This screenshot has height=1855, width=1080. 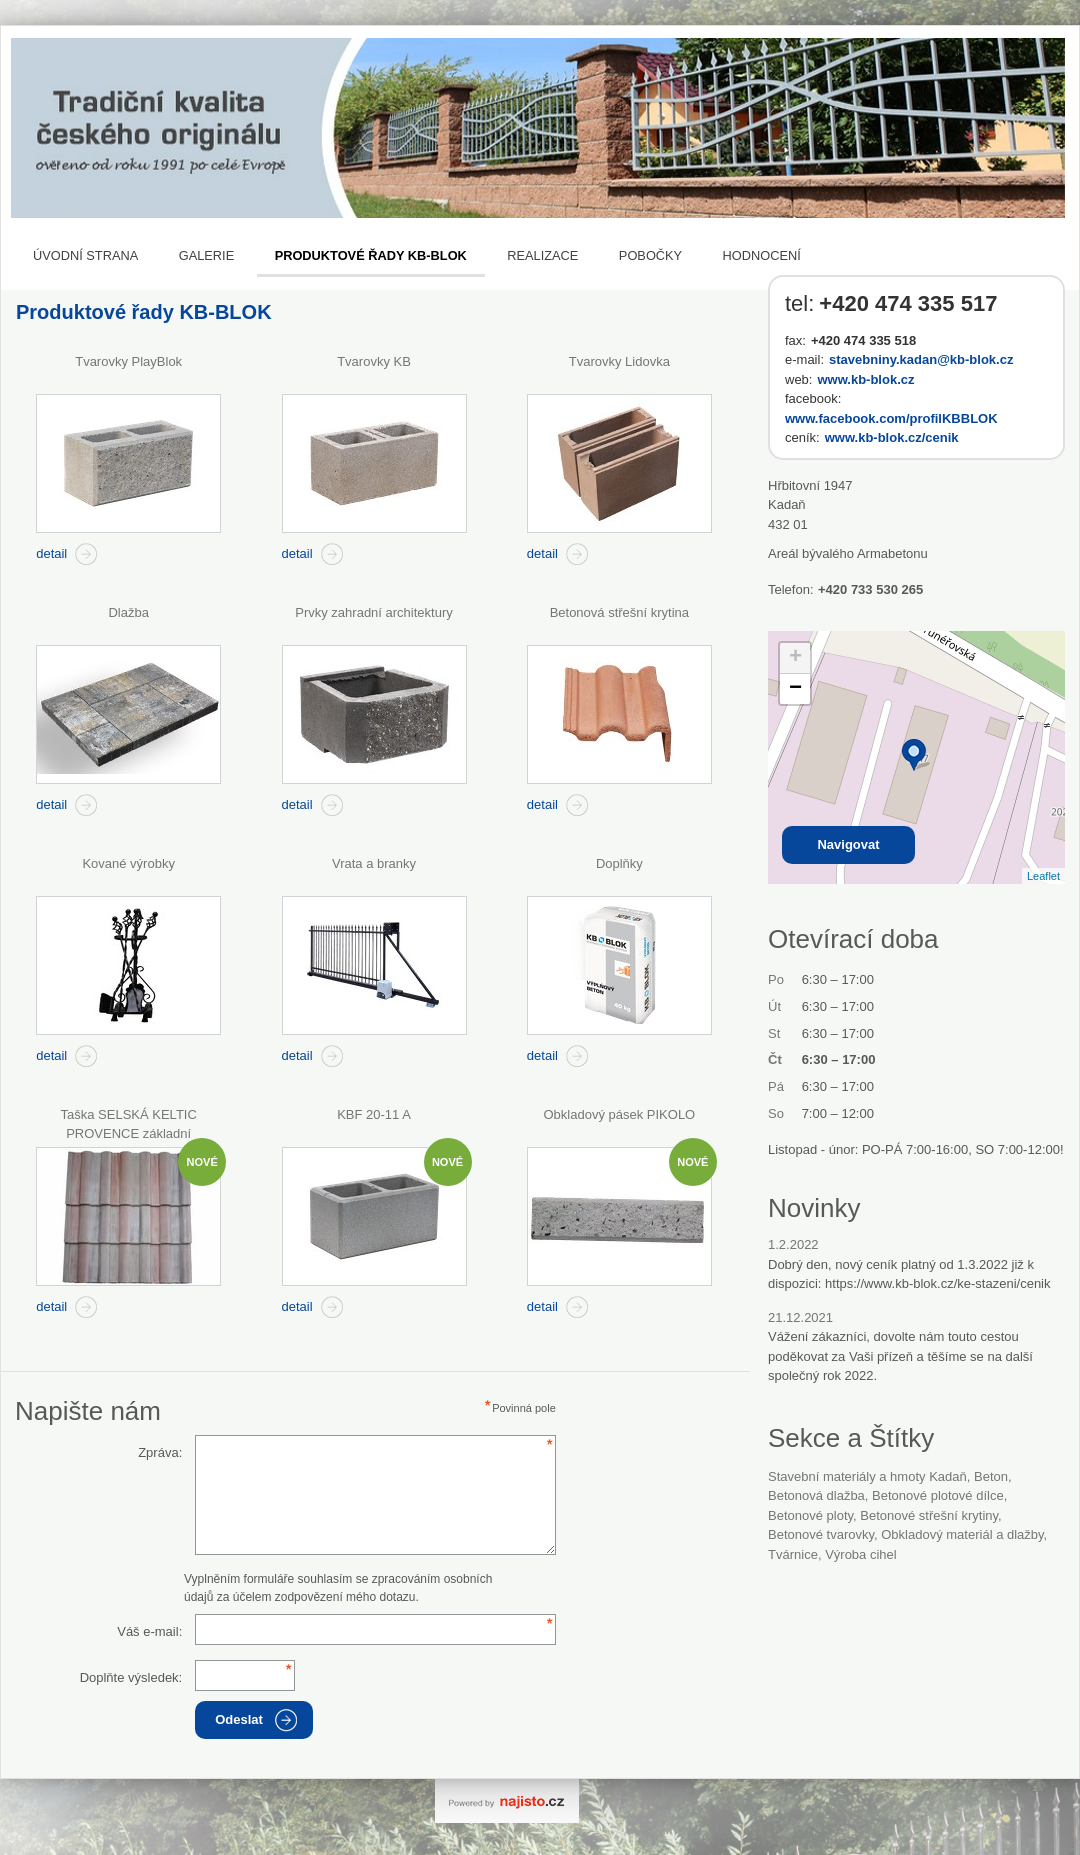 What do you see at coordinates (865, 379) in the screenshot?
I see `www.kb-blok.cz` at bounding box center [865, 379].